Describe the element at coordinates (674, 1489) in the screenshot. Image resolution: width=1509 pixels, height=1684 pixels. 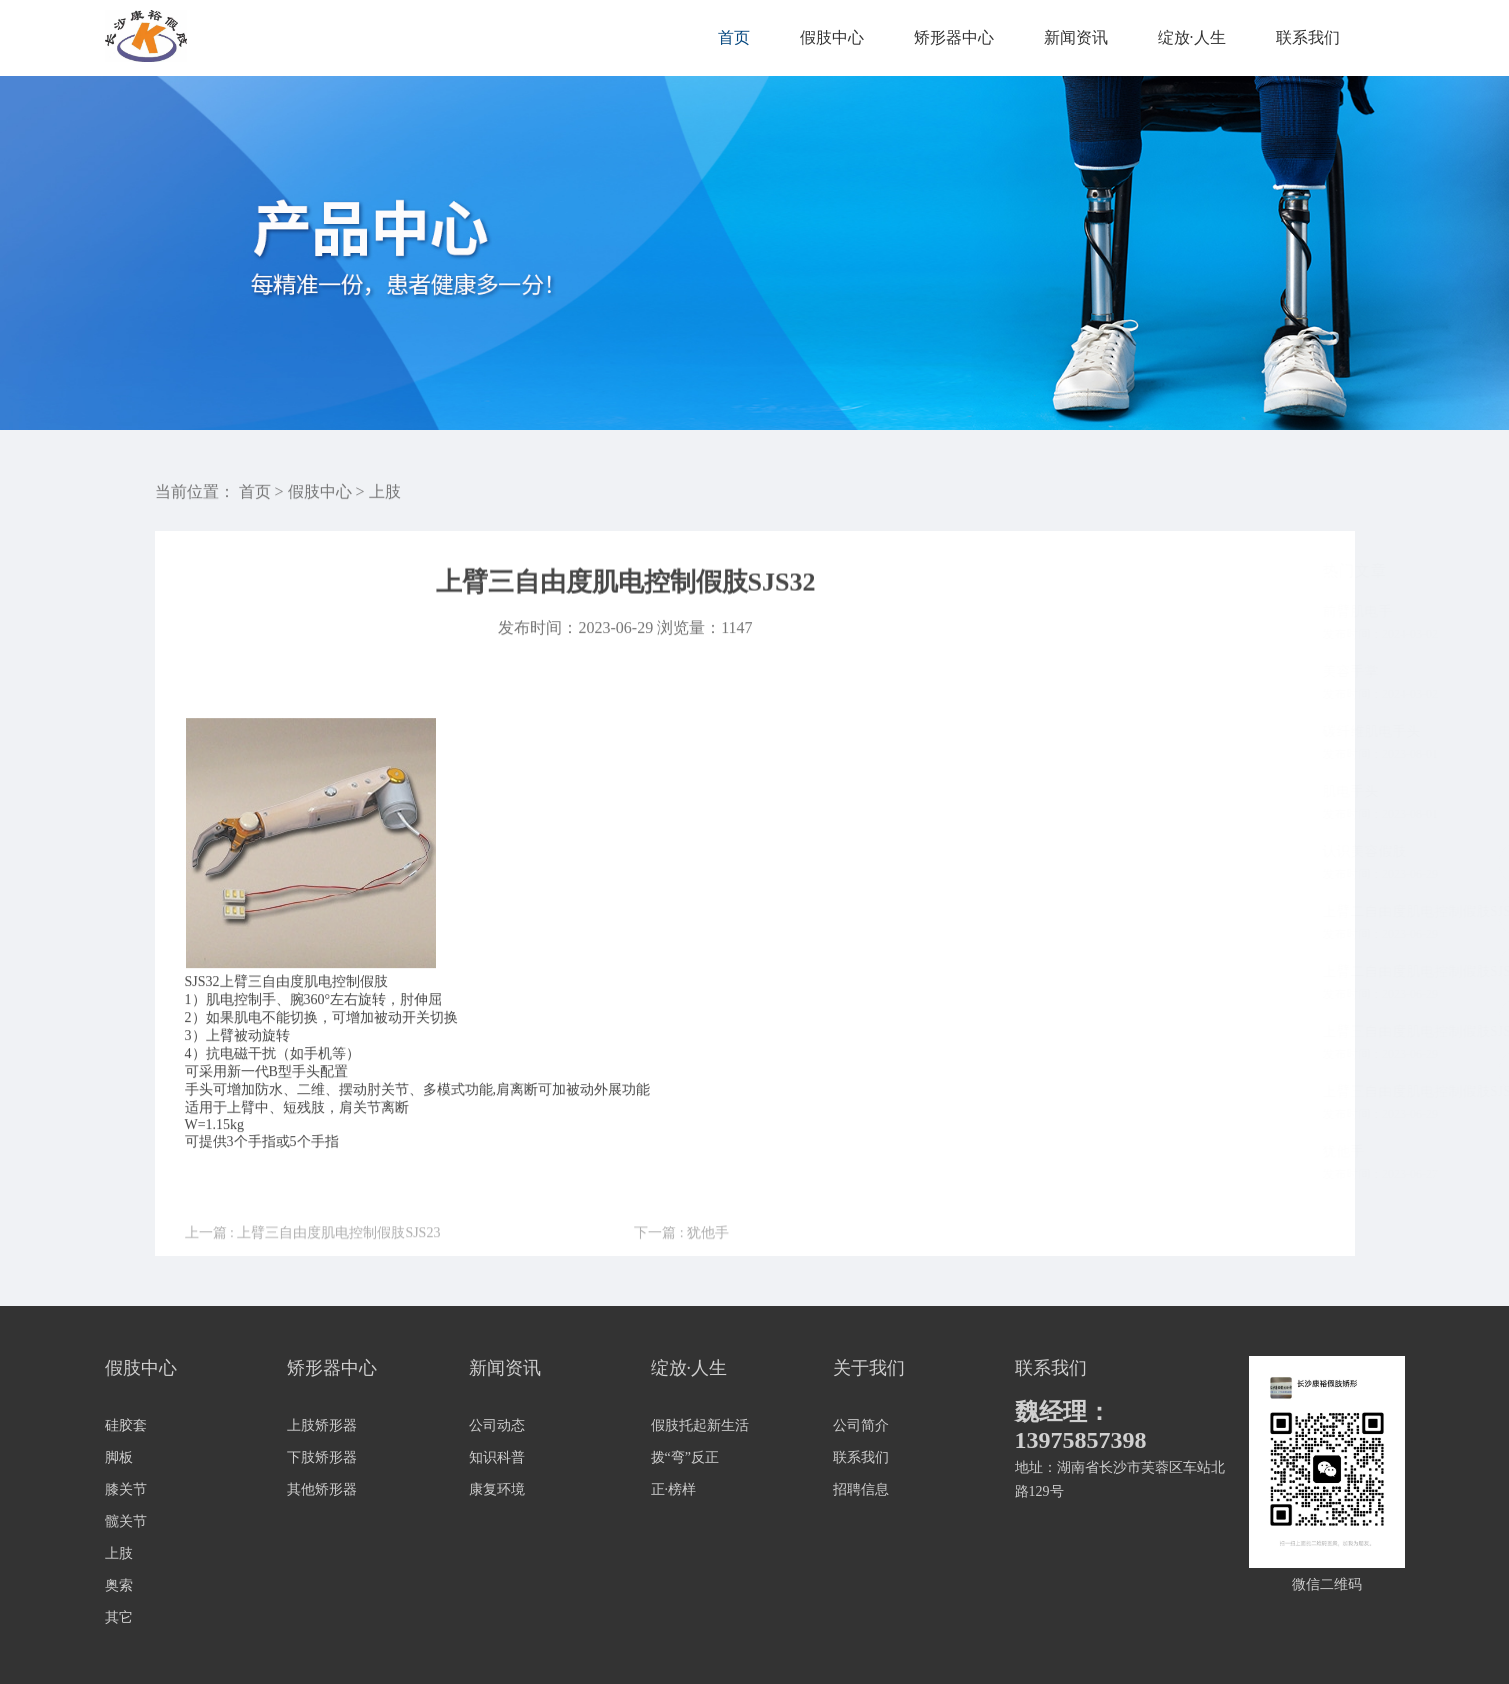
I see `正·榜样` at that location.